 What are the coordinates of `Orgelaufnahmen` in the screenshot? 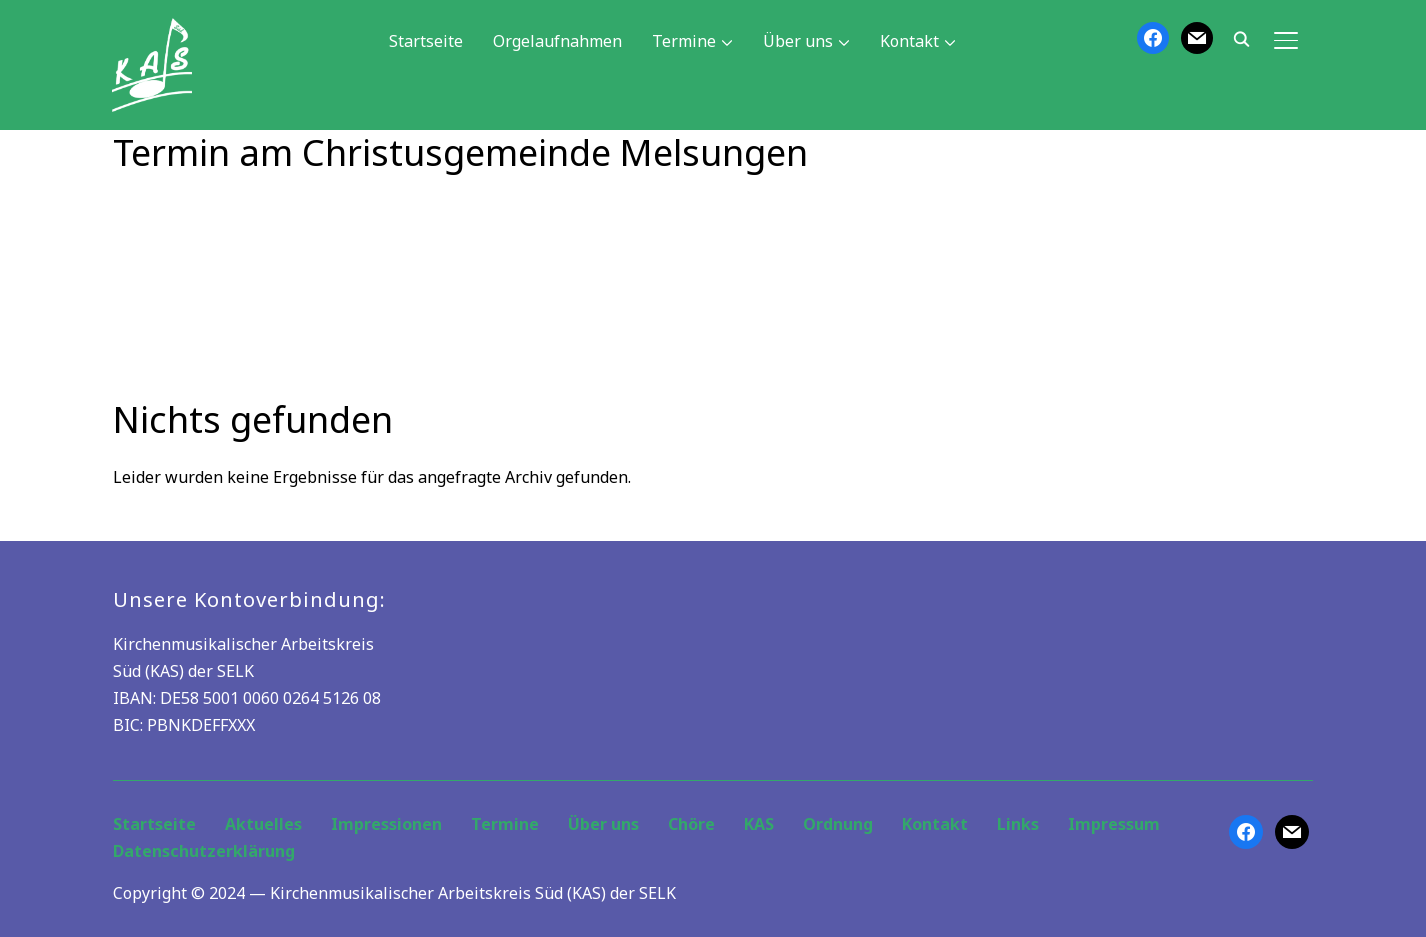 It's located at (557, 41).